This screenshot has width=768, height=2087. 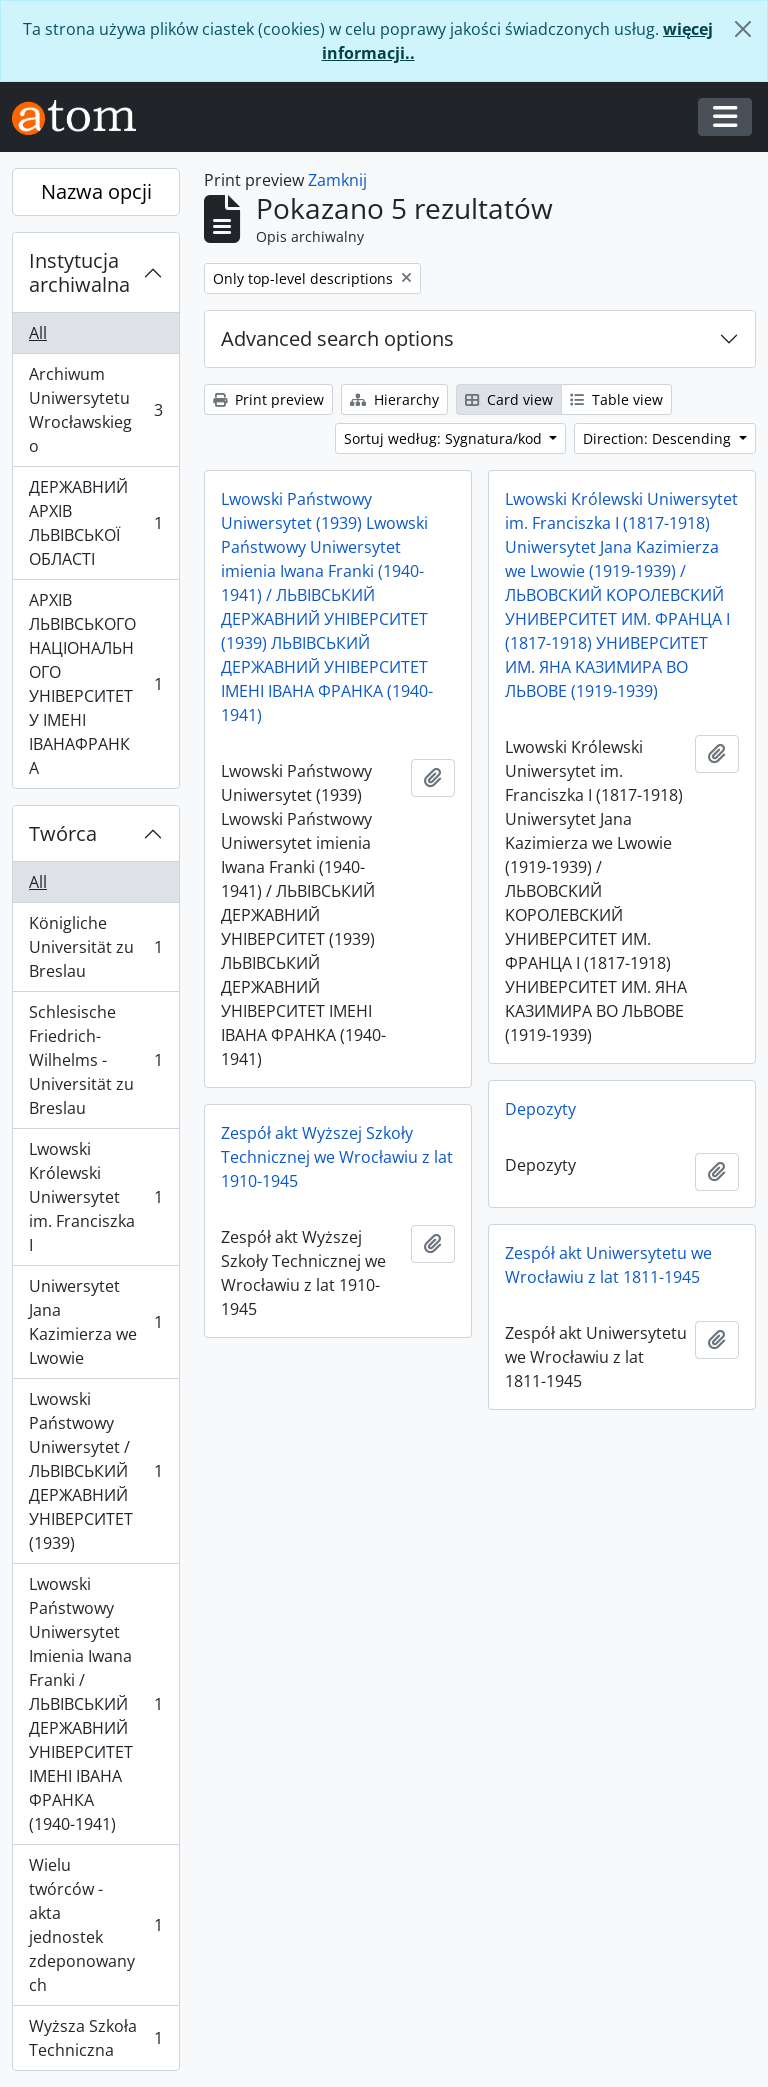 I want to click on ДЕРЖАВНИЙ АРХІВ ЛЬВІВСЬКОЇ ОБЛАСТІ, so click(x=95, y=523).